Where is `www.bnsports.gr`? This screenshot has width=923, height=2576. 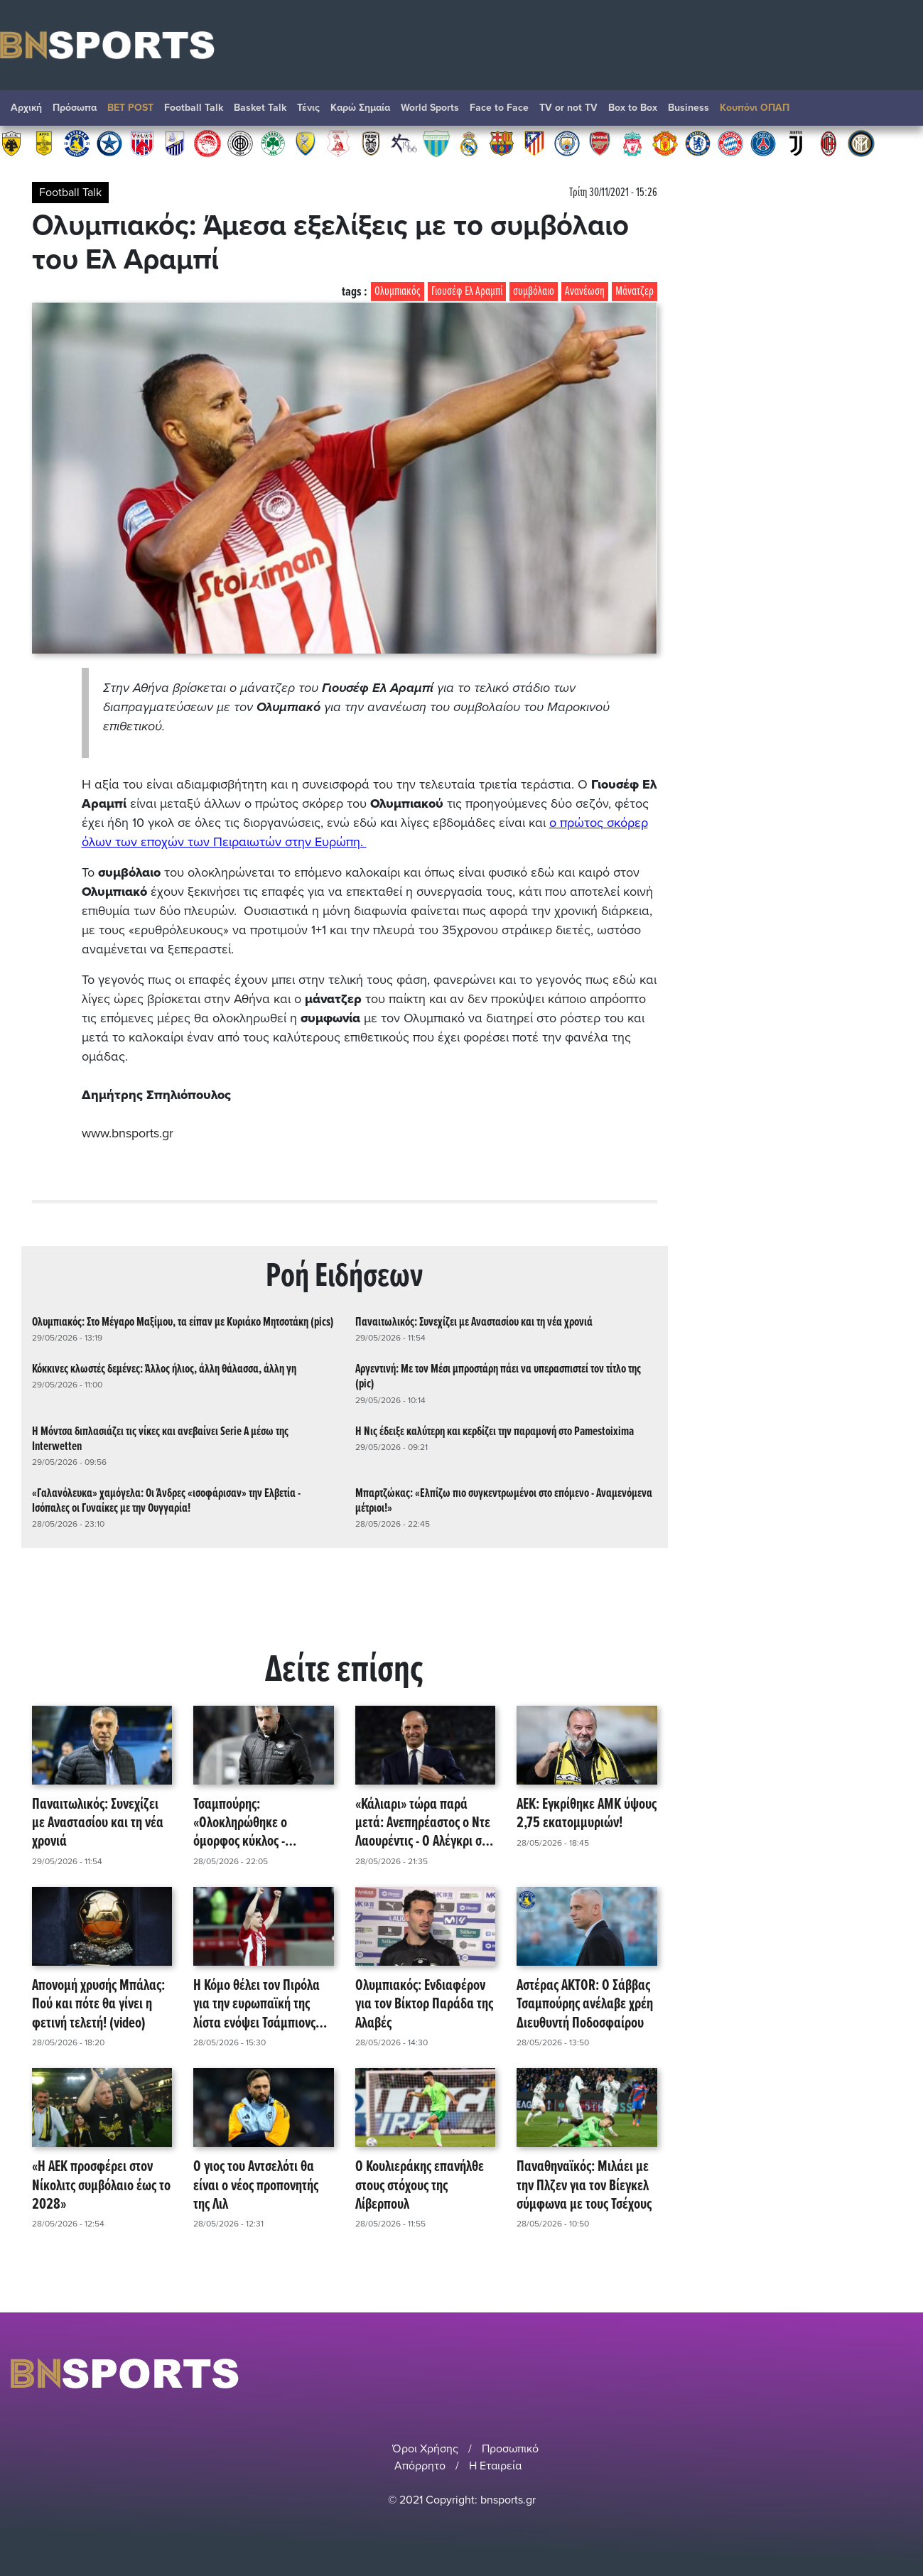 www.bnsports.gr is located at coordinates (127, 1133).